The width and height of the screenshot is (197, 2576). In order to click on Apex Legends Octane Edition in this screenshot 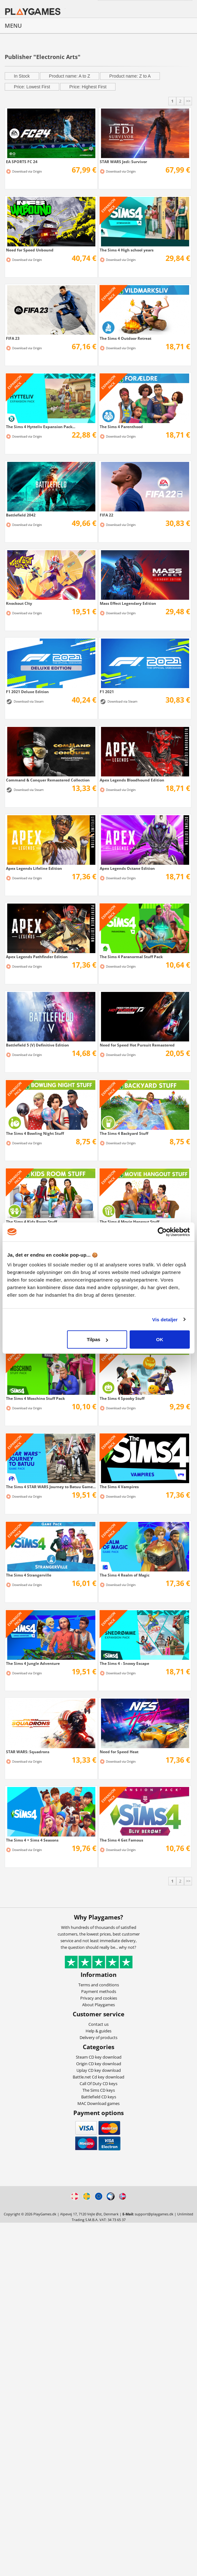, I will do `click(127, 868)`.